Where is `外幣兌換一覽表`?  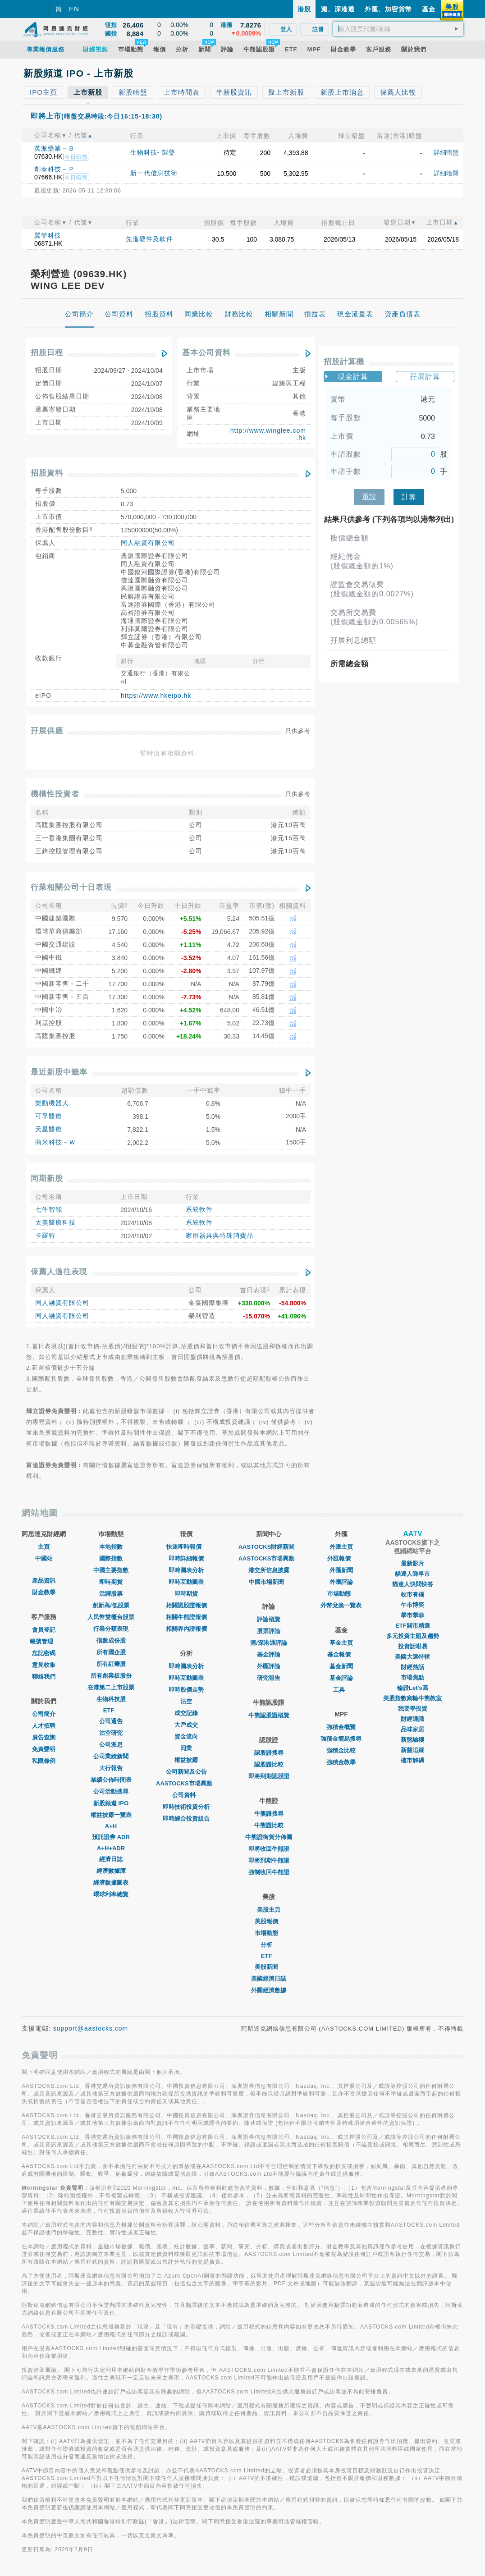 外幣兌換一覽表 is located at coordinates (340, 1605).